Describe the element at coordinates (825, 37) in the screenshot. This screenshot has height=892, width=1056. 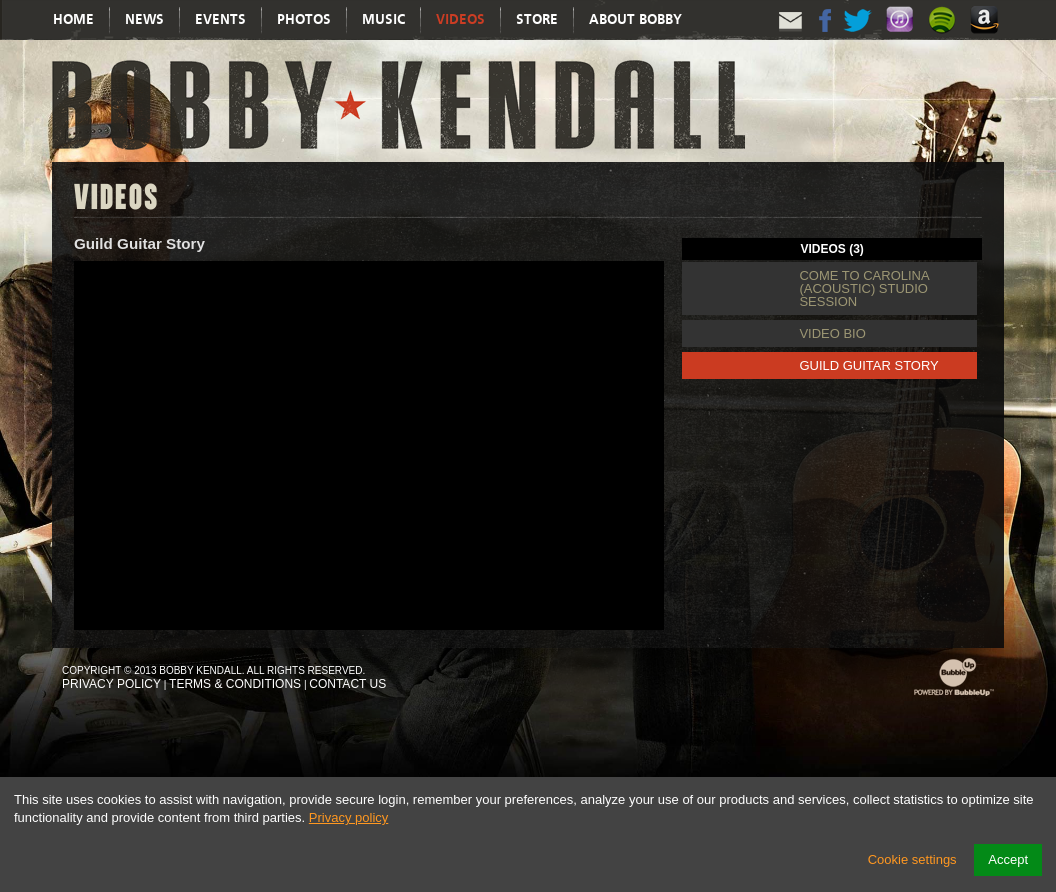
I see `Facebook` at that location.